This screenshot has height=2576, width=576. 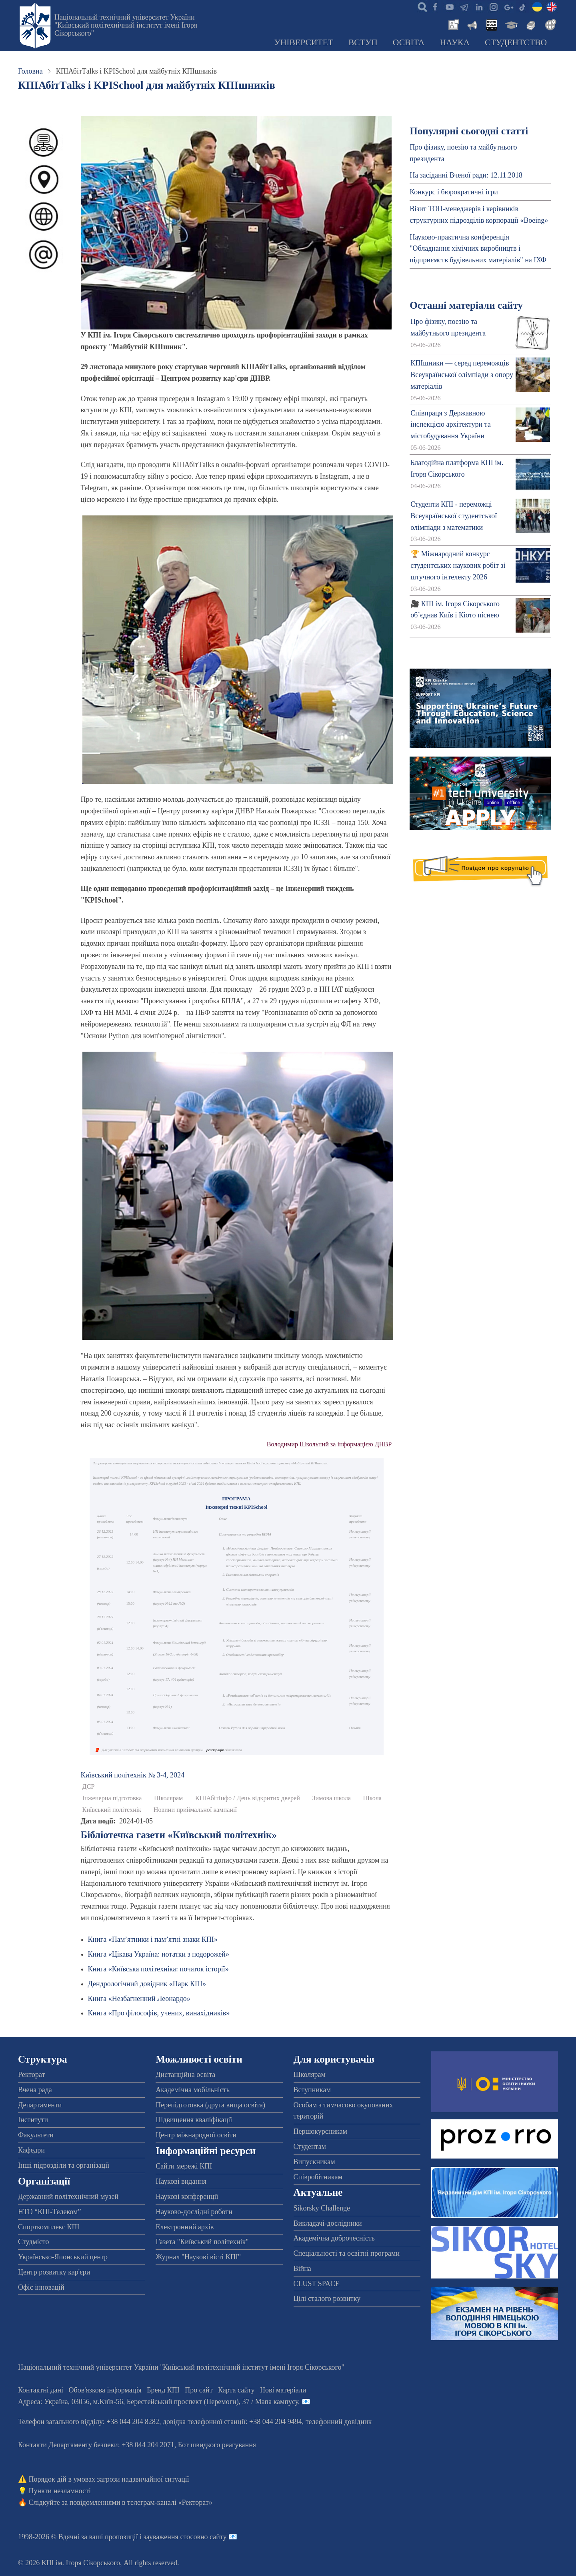 What do you see at coordinates (33, 2242) in the screenshot?
I see `Студмісто` at bounding box center [33, 2242].